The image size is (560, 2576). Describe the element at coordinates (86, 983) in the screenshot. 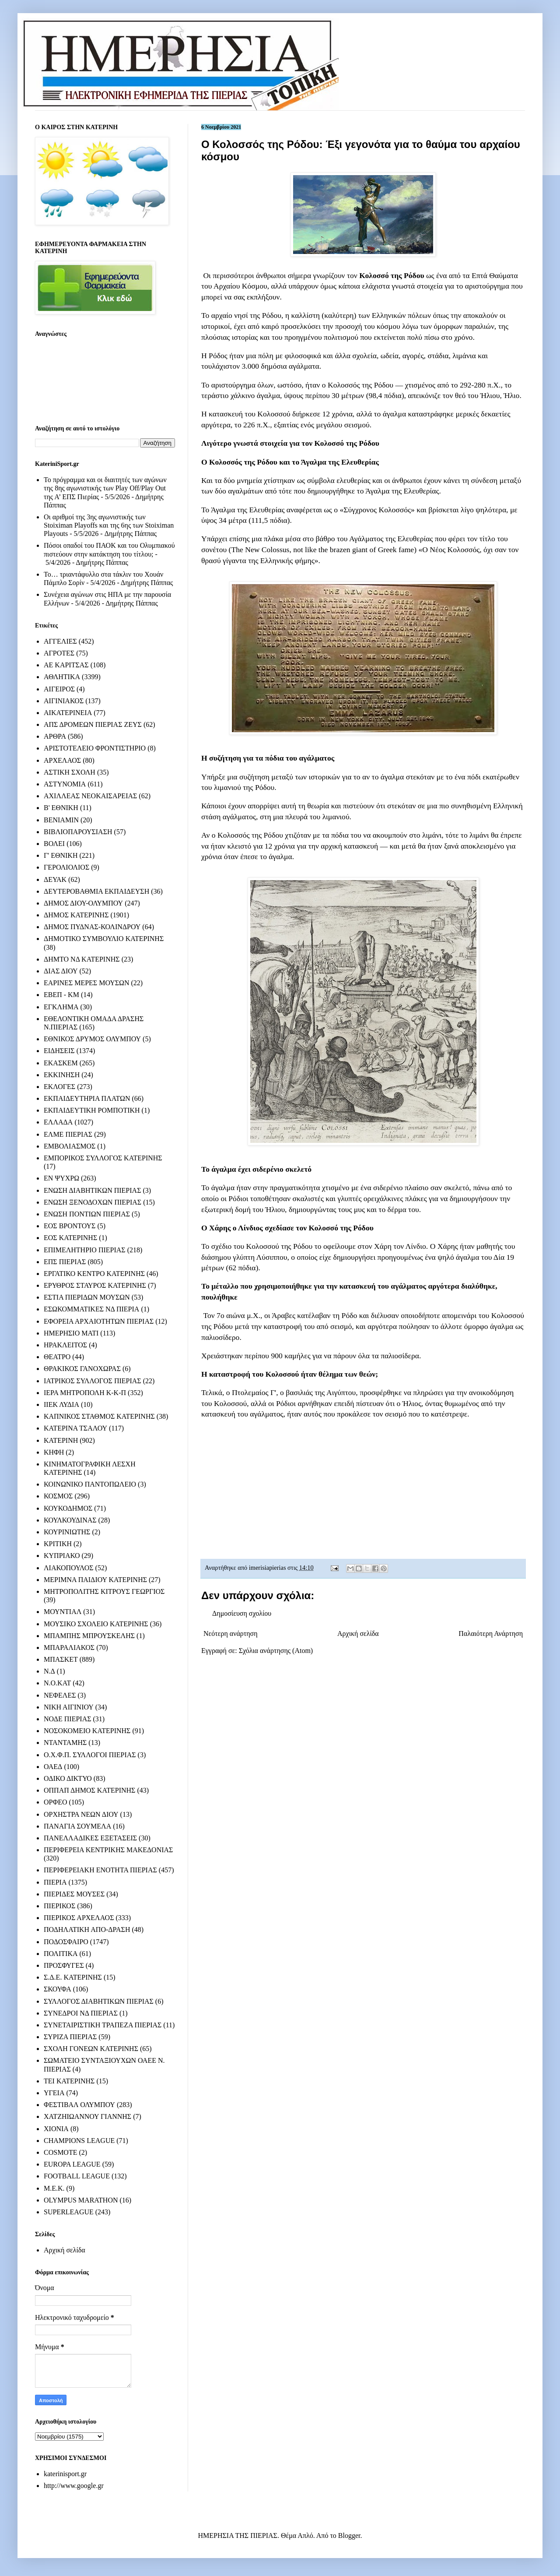

I see `ΕΑΡΙΝΕΣ ΜΕΡΕΣ ΜΟΥΣΩΝ` at that location.